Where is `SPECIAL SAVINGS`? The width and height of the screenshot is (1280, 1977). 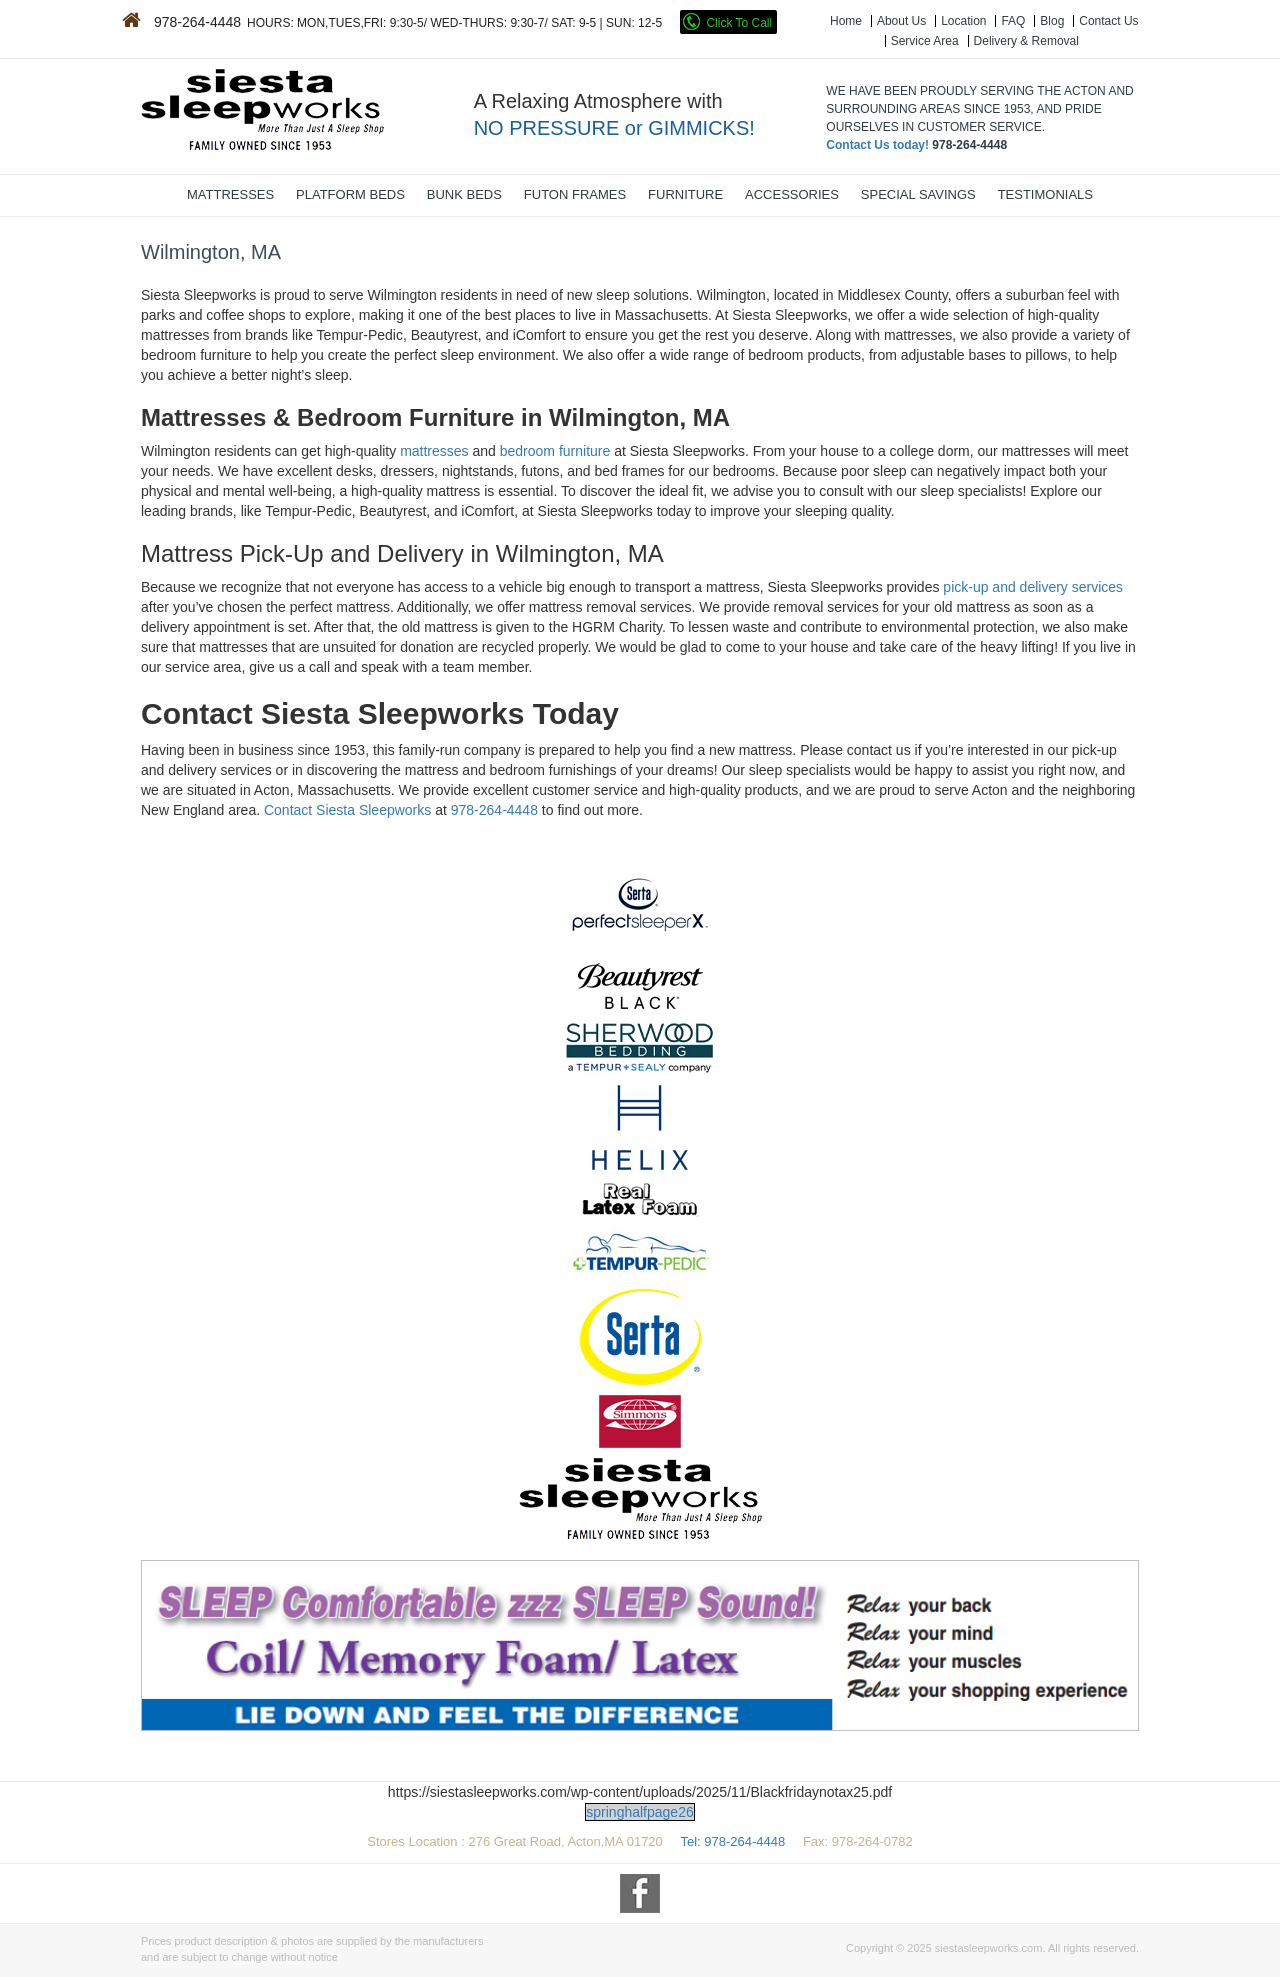 SPECIAL SAVINGS is located at coordinates (918, 194).